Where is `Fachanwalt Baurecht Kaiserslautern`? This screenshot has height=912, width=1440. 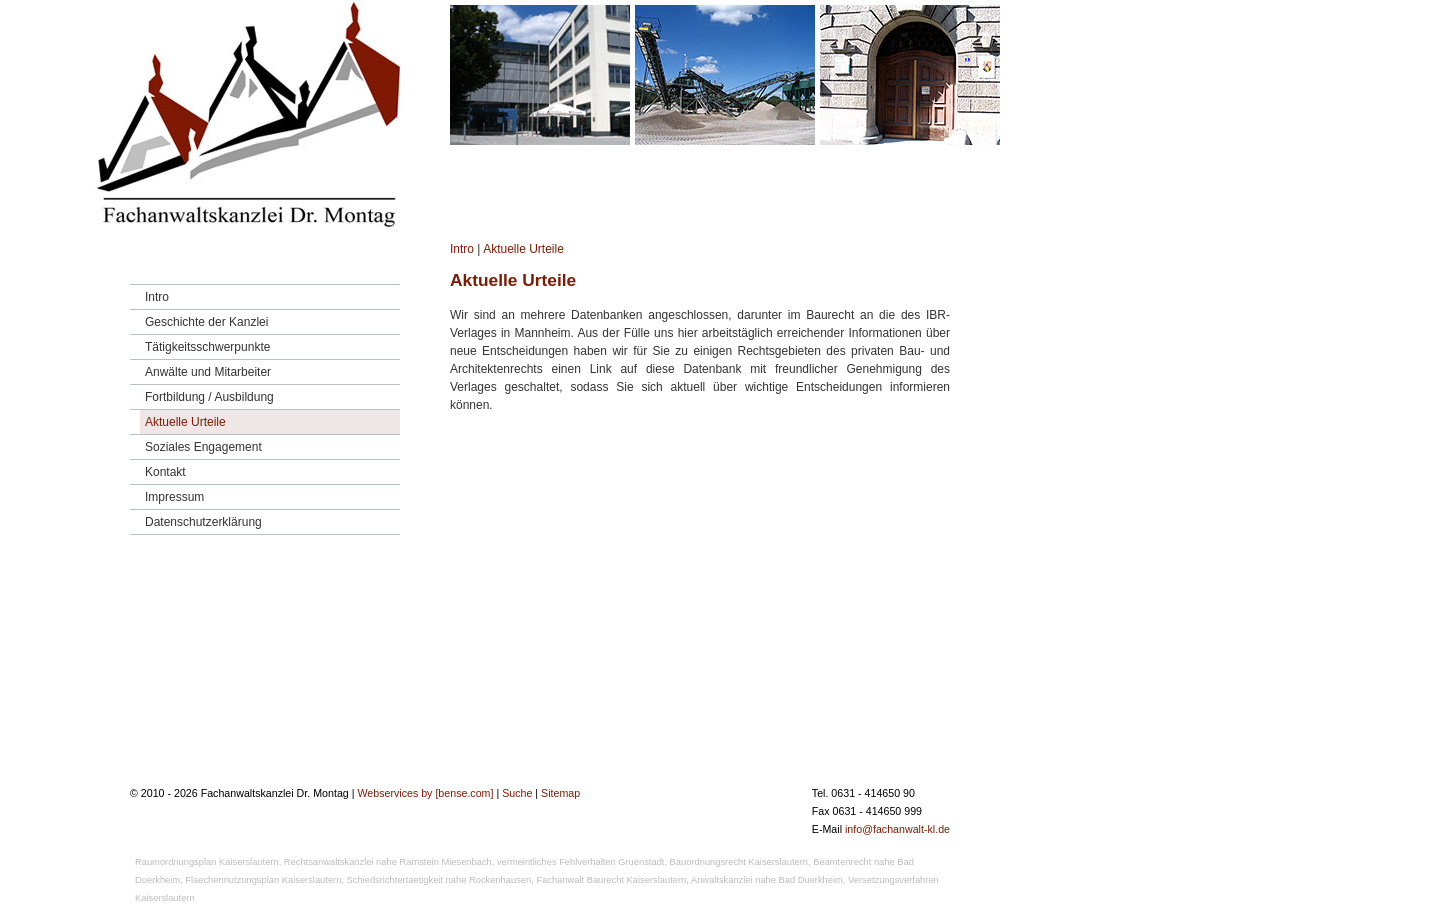
Fachanwalt Baurecht Kaiserslautern is located at coordinates (611, 880).